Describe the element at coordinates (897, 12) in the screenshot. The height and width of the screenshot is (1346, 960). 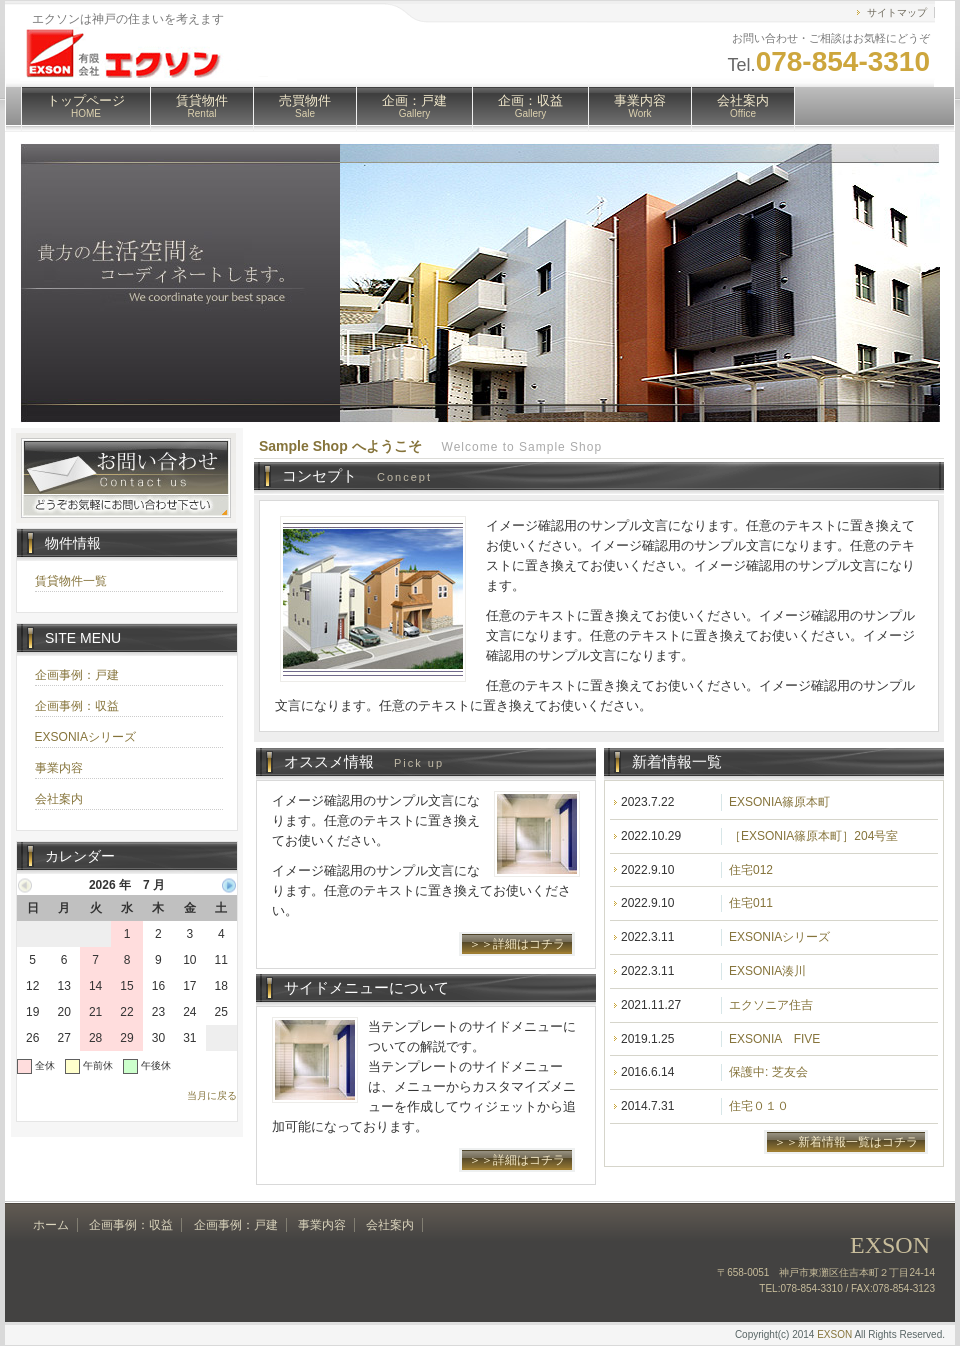
I see `サイトマップ` at that location.